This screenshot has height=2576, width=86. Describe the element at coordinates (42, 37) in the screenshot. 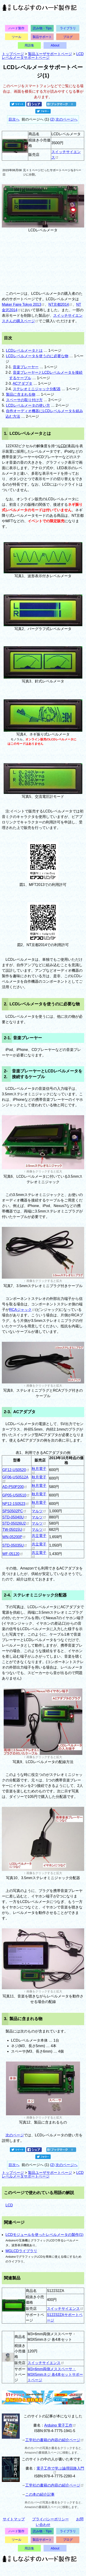

I see `製品サポート` at that location.